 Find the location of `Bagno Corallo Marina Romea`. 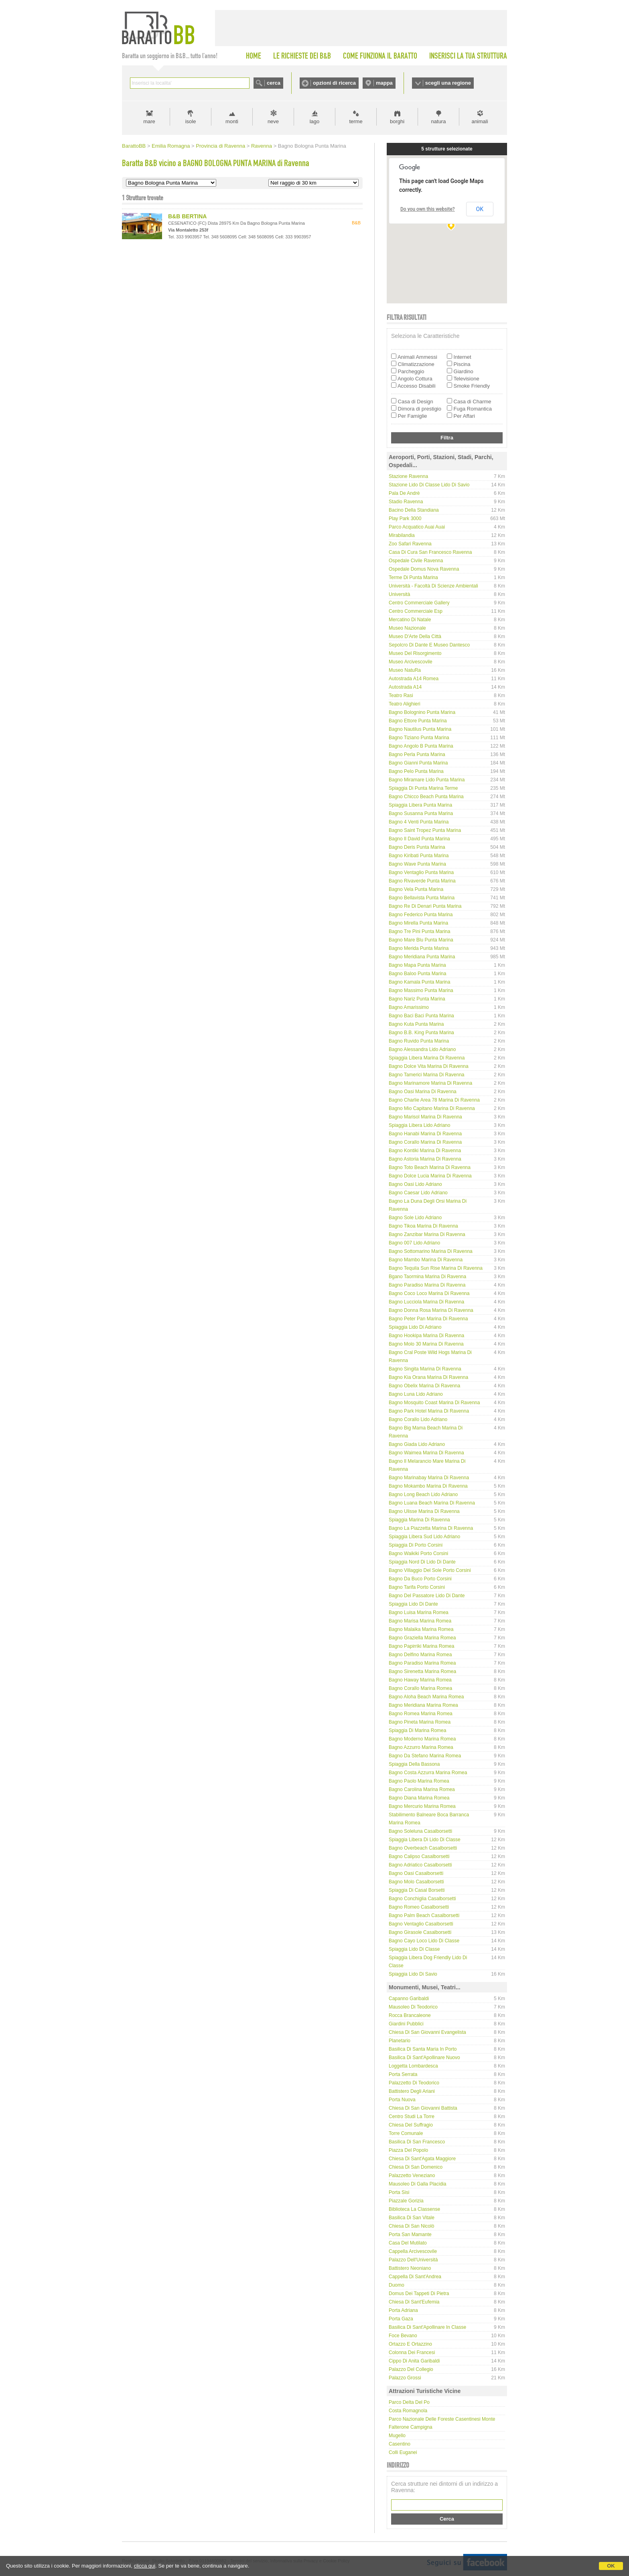

Bagno Corallo Marina Romea is located at coordinates (420, 1688).